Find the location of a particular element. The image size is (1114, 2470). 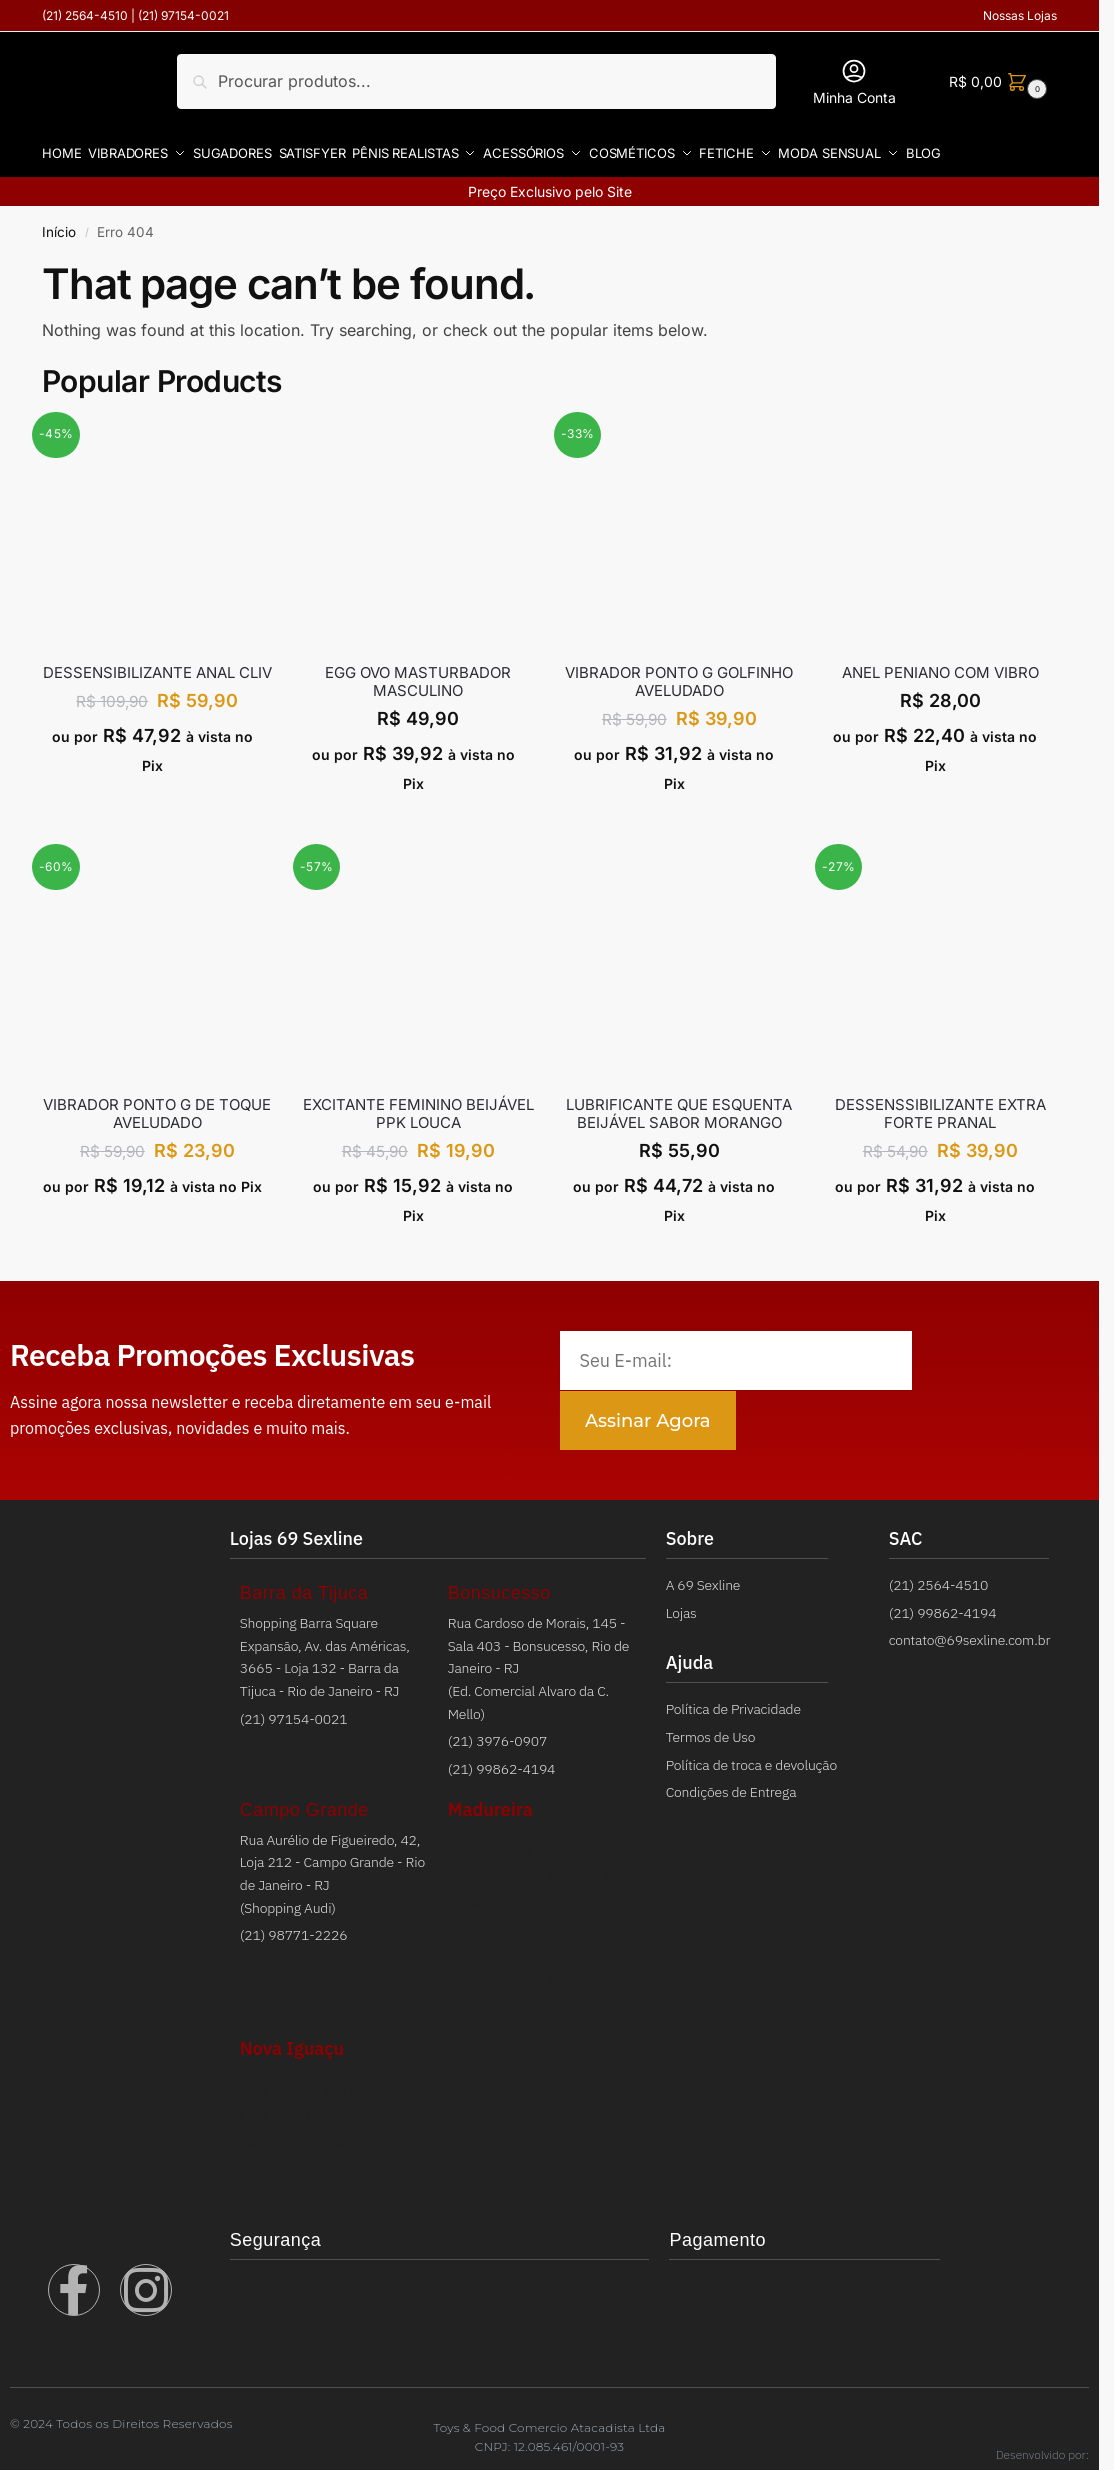

LUBRIFICANTE QUE ESQUENTA BEIJÁVEL SABOR MORANGO is located at coordinates (679, 1107).